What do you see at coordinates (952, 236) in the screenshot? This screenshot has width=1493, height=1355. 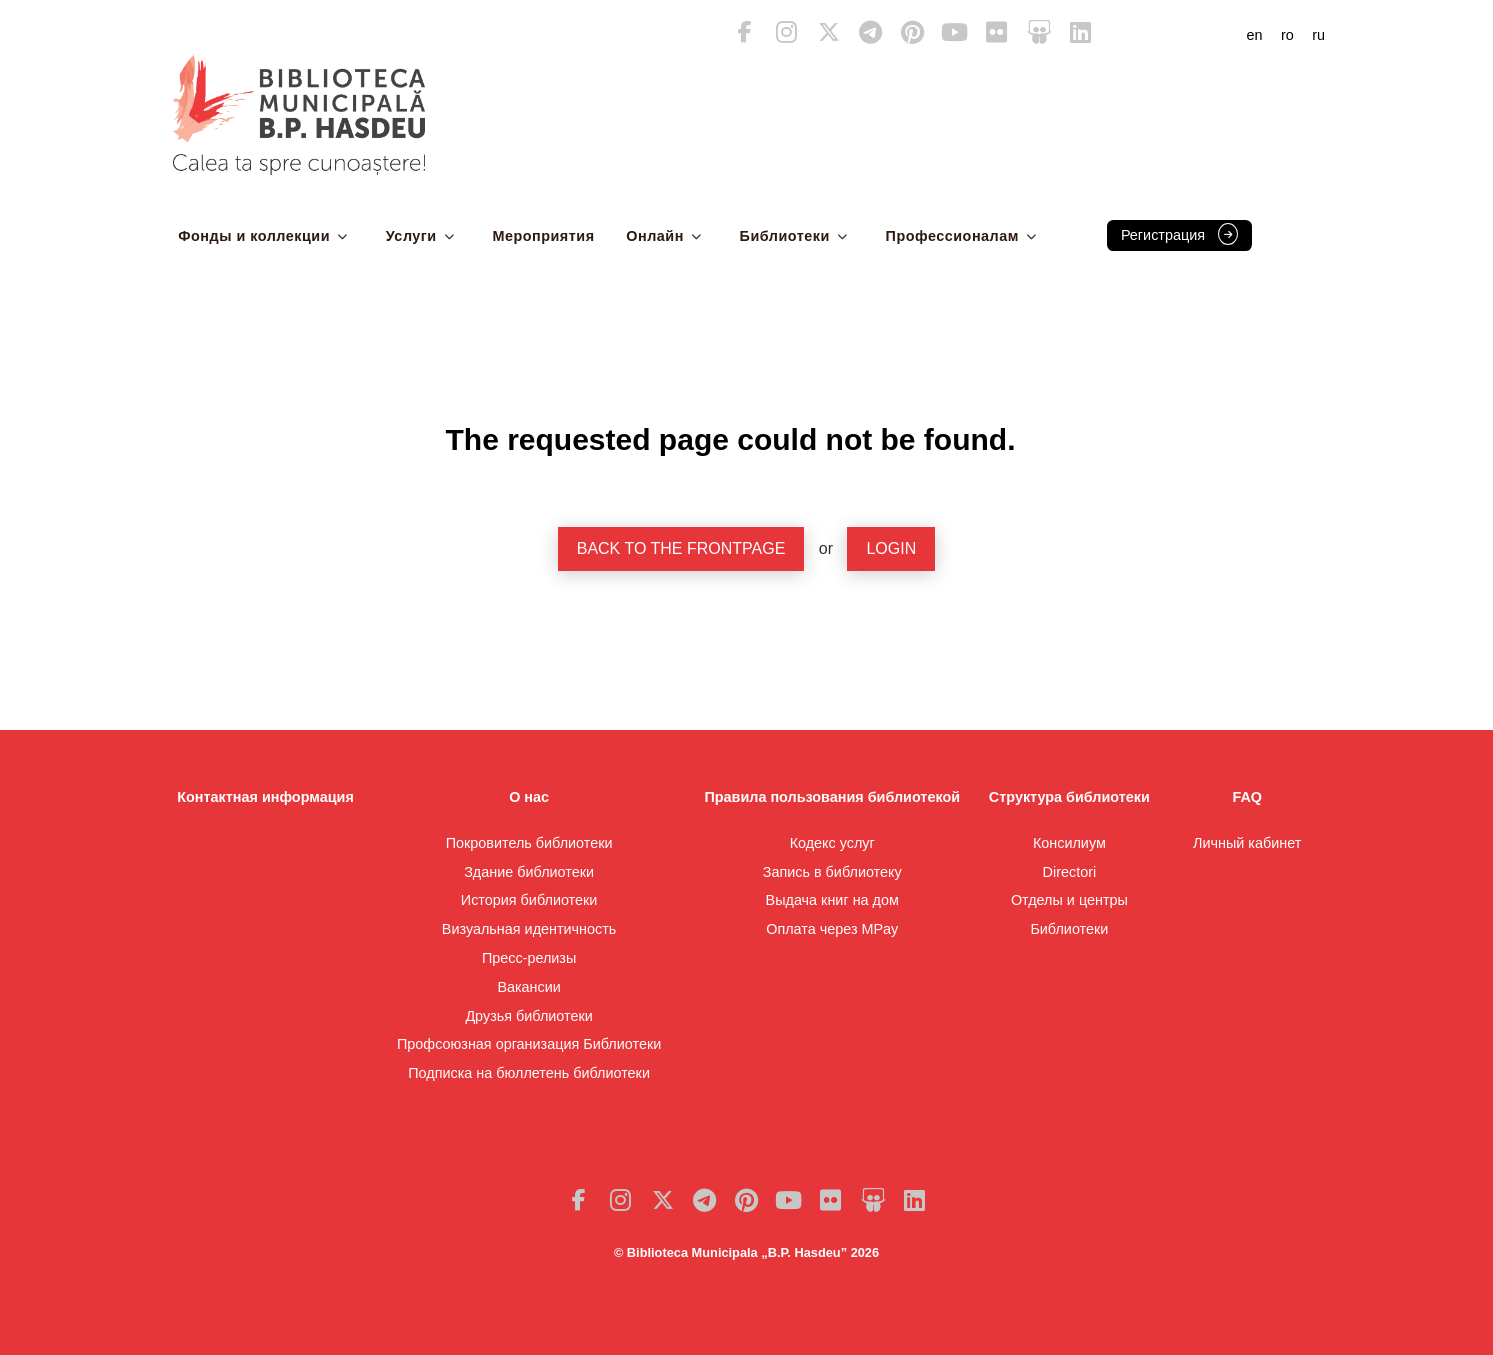 I see `Профессионалам` at bounding box center [952, 236].